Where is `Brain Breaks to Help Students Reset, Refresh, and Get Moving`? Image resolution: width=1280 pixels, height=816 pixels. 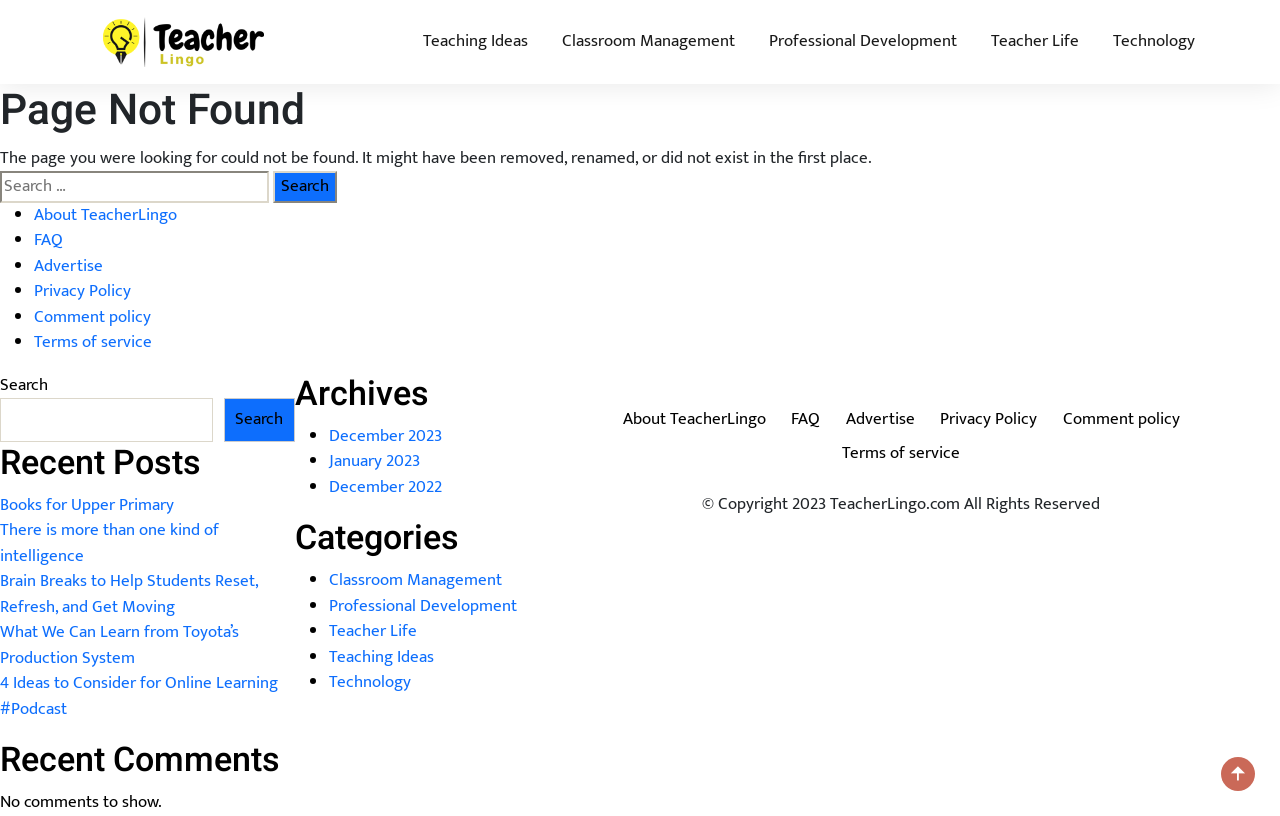
Brain Breaks to Help Students Reset, Refresh, and Get Moving is located at coordinates (129, 594).